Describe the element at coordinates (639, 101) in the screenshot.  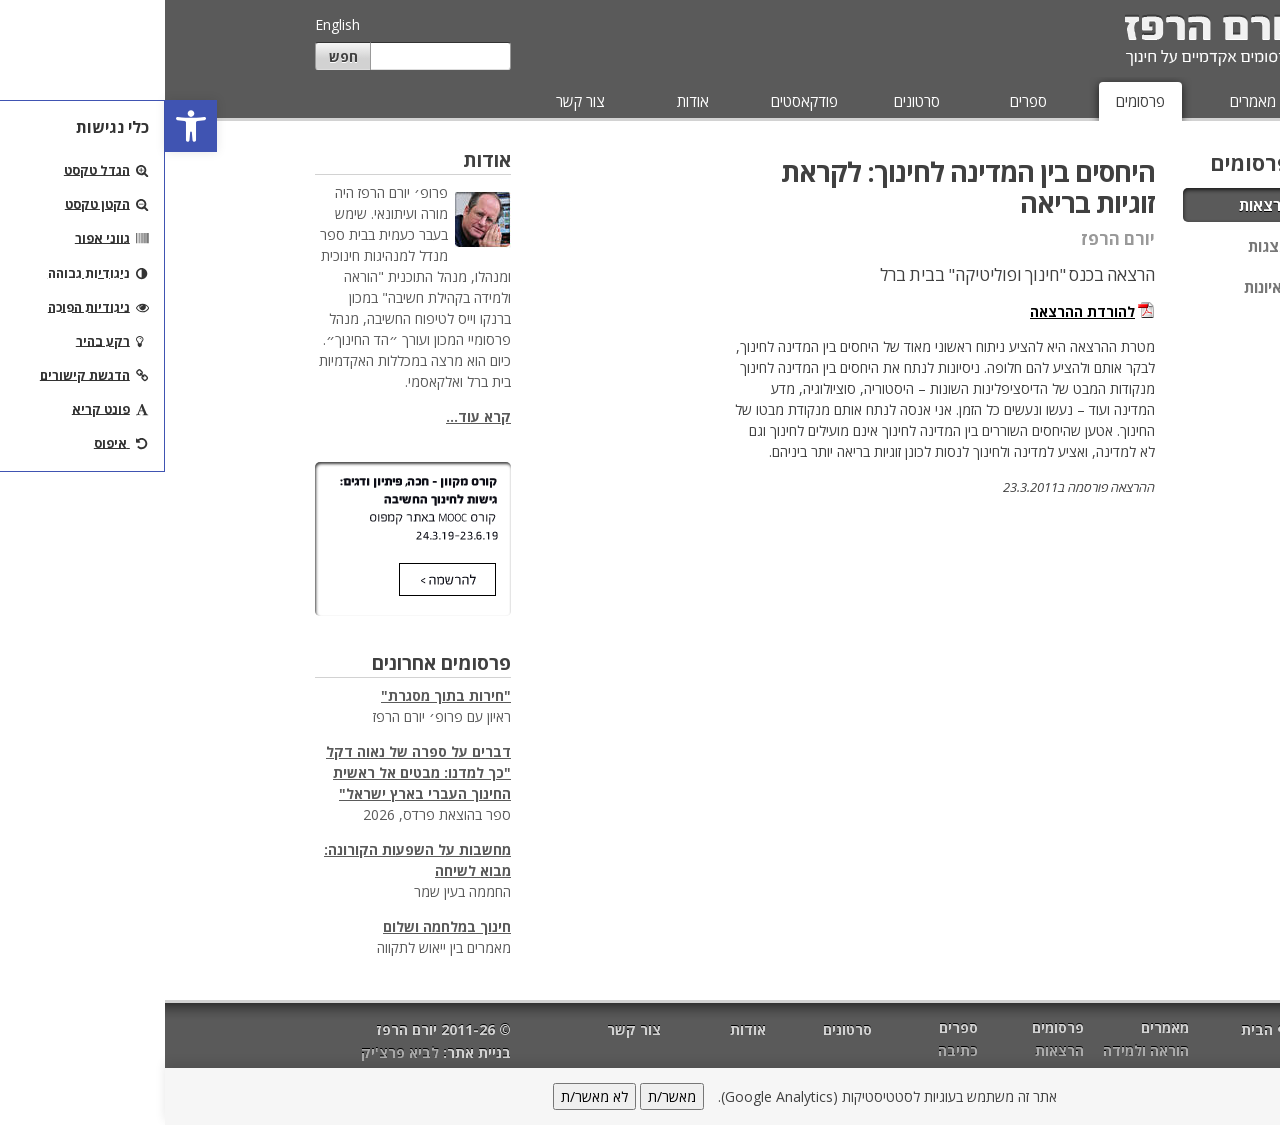
I see `פודקאסטים` at that location.